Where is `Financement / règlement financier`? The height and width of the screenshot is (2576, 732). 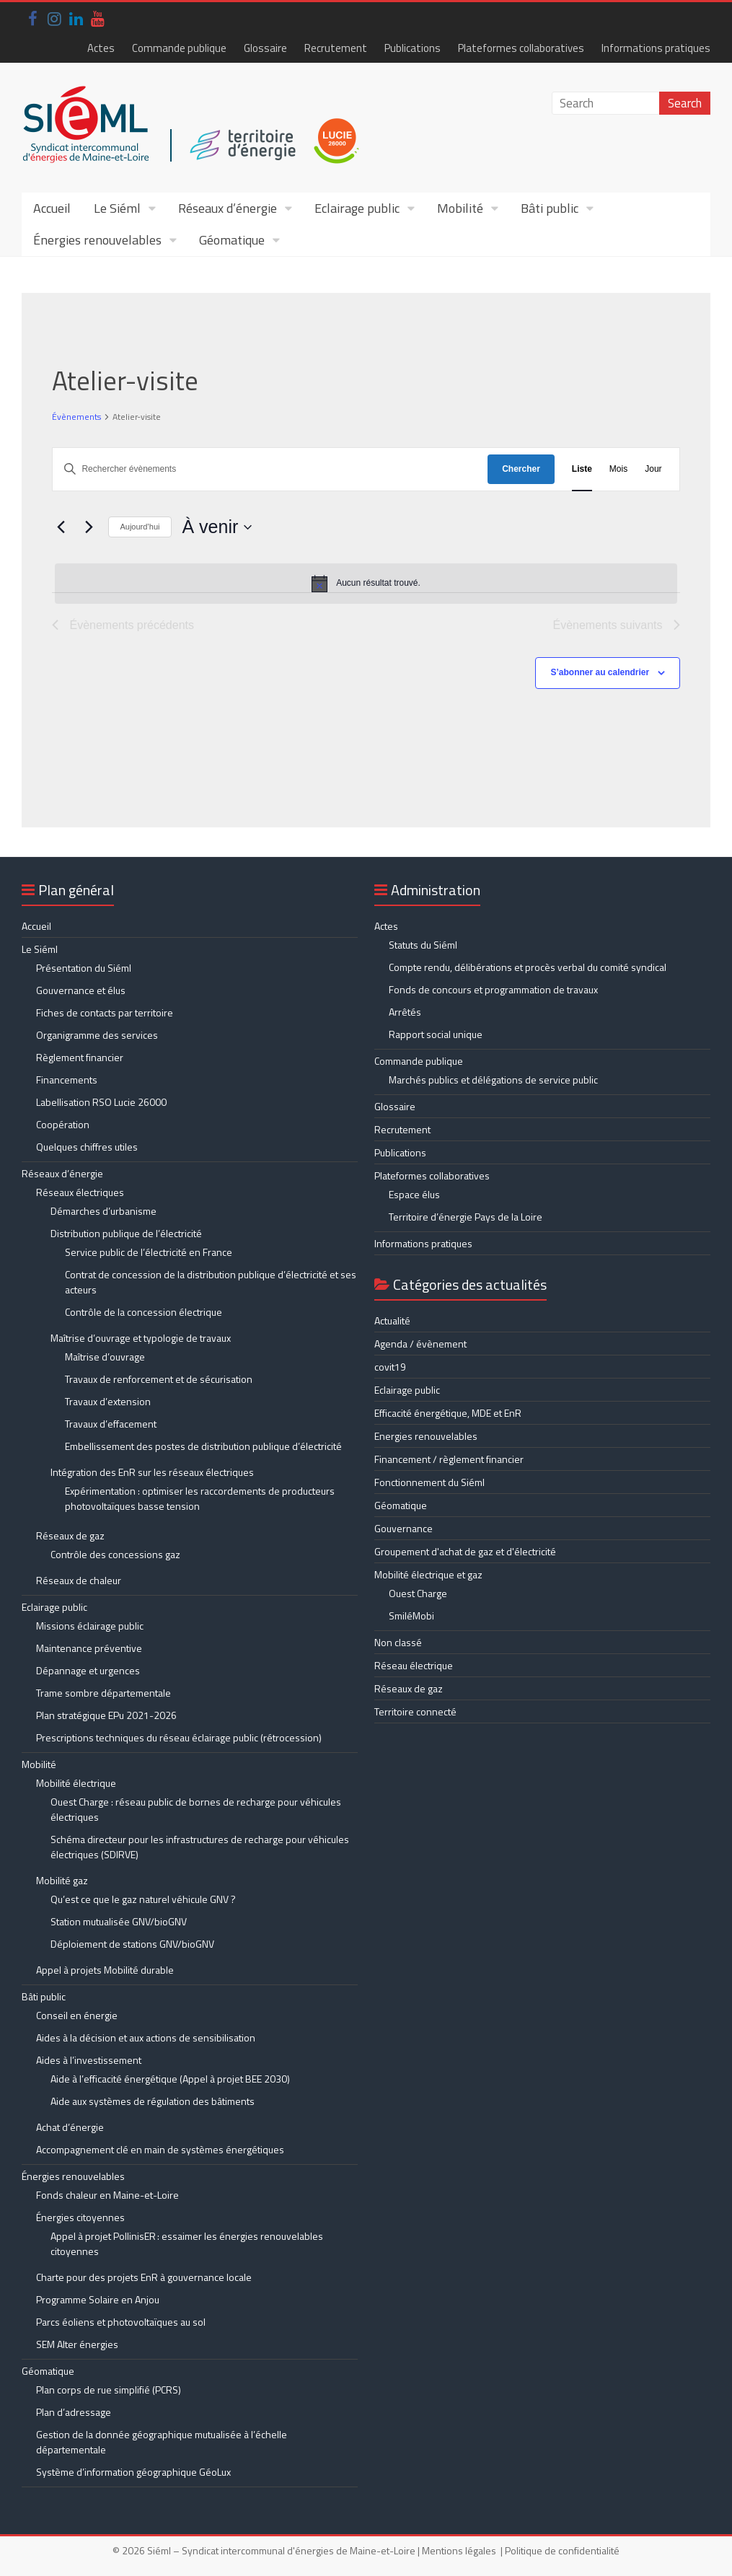
Financement / règlement financier is located at coordinates (449, 1459).